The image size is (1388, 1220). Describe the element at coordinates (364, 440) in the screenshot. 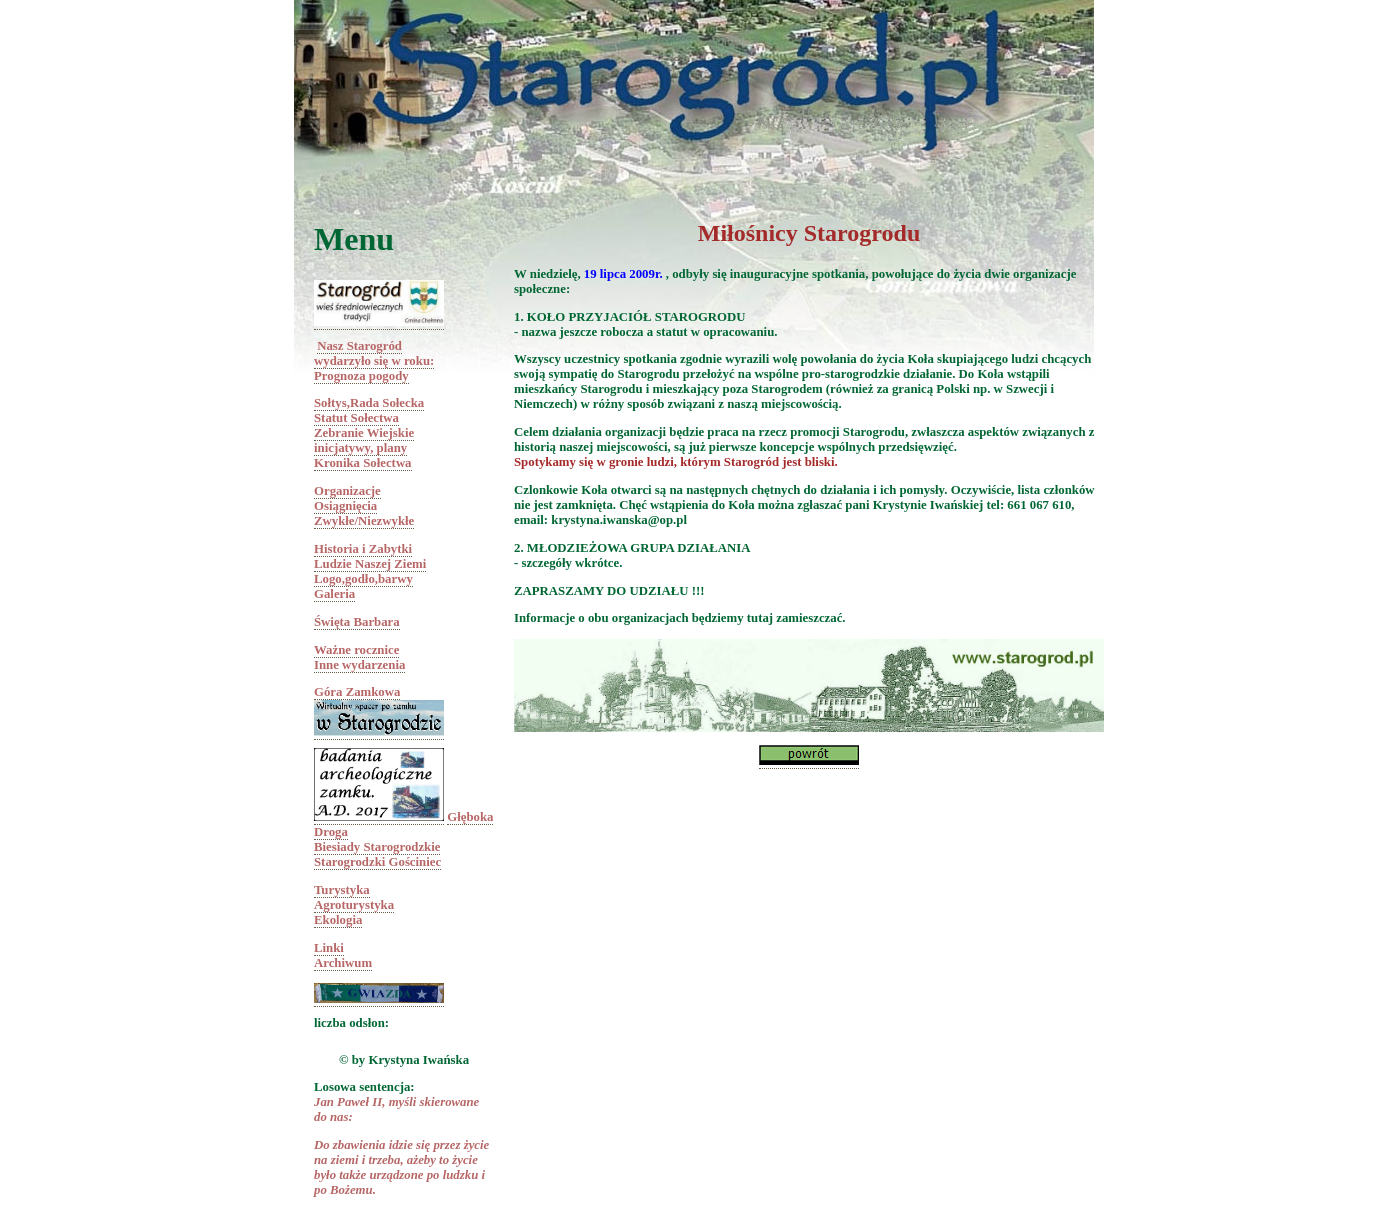

I see `Zebranie Wiejskieinicjatywy, plany` at that location.